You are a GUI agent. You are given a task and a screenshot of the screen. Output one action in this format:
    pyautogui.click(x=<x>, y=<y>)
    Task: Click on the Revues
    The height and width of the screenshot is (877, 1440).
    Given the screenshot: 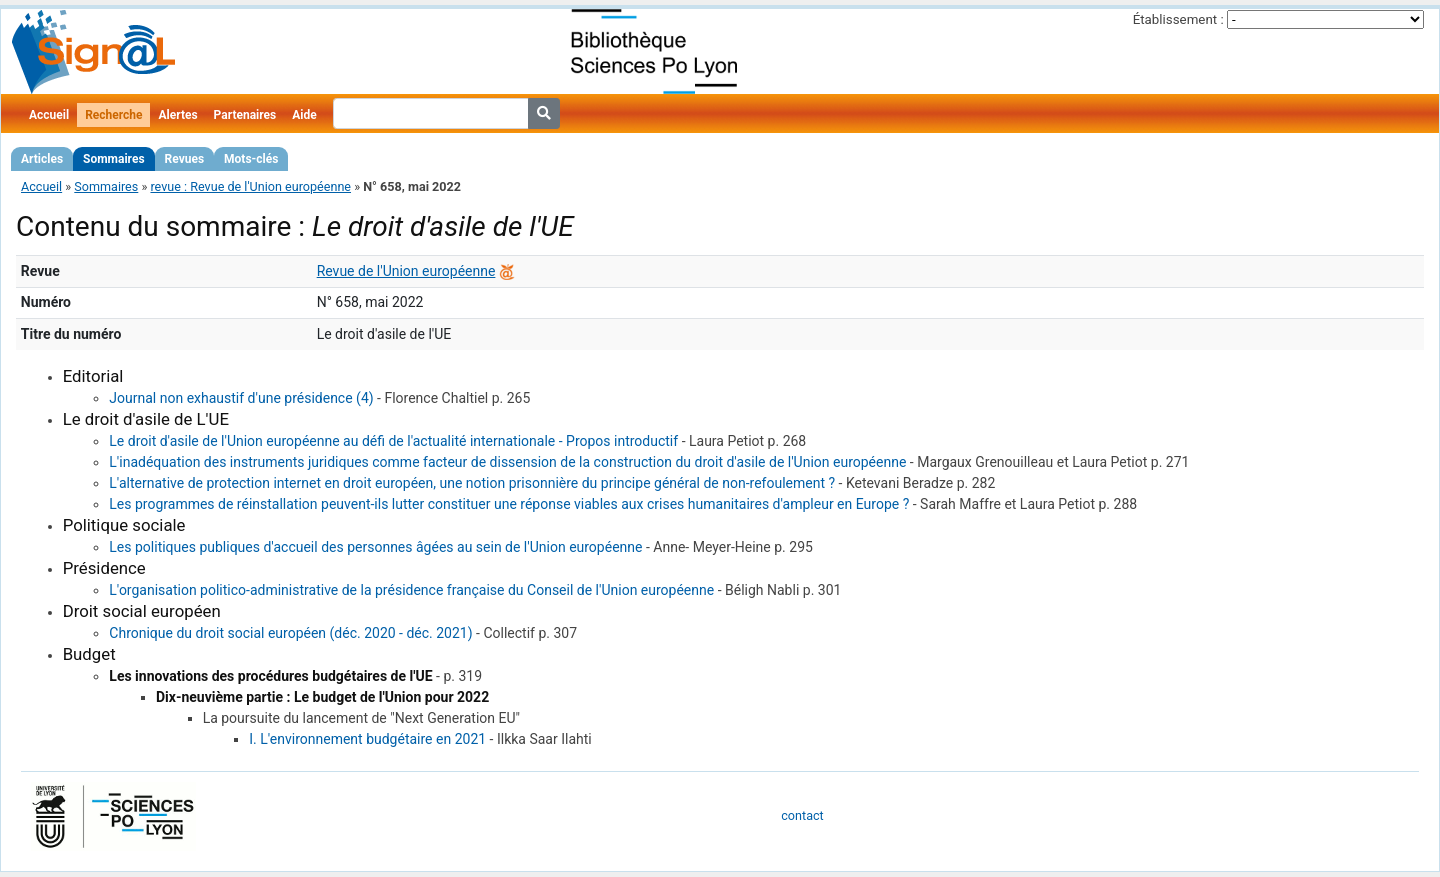 What is the action you would take?
    pyautogui.click(x=185, y=159)
    